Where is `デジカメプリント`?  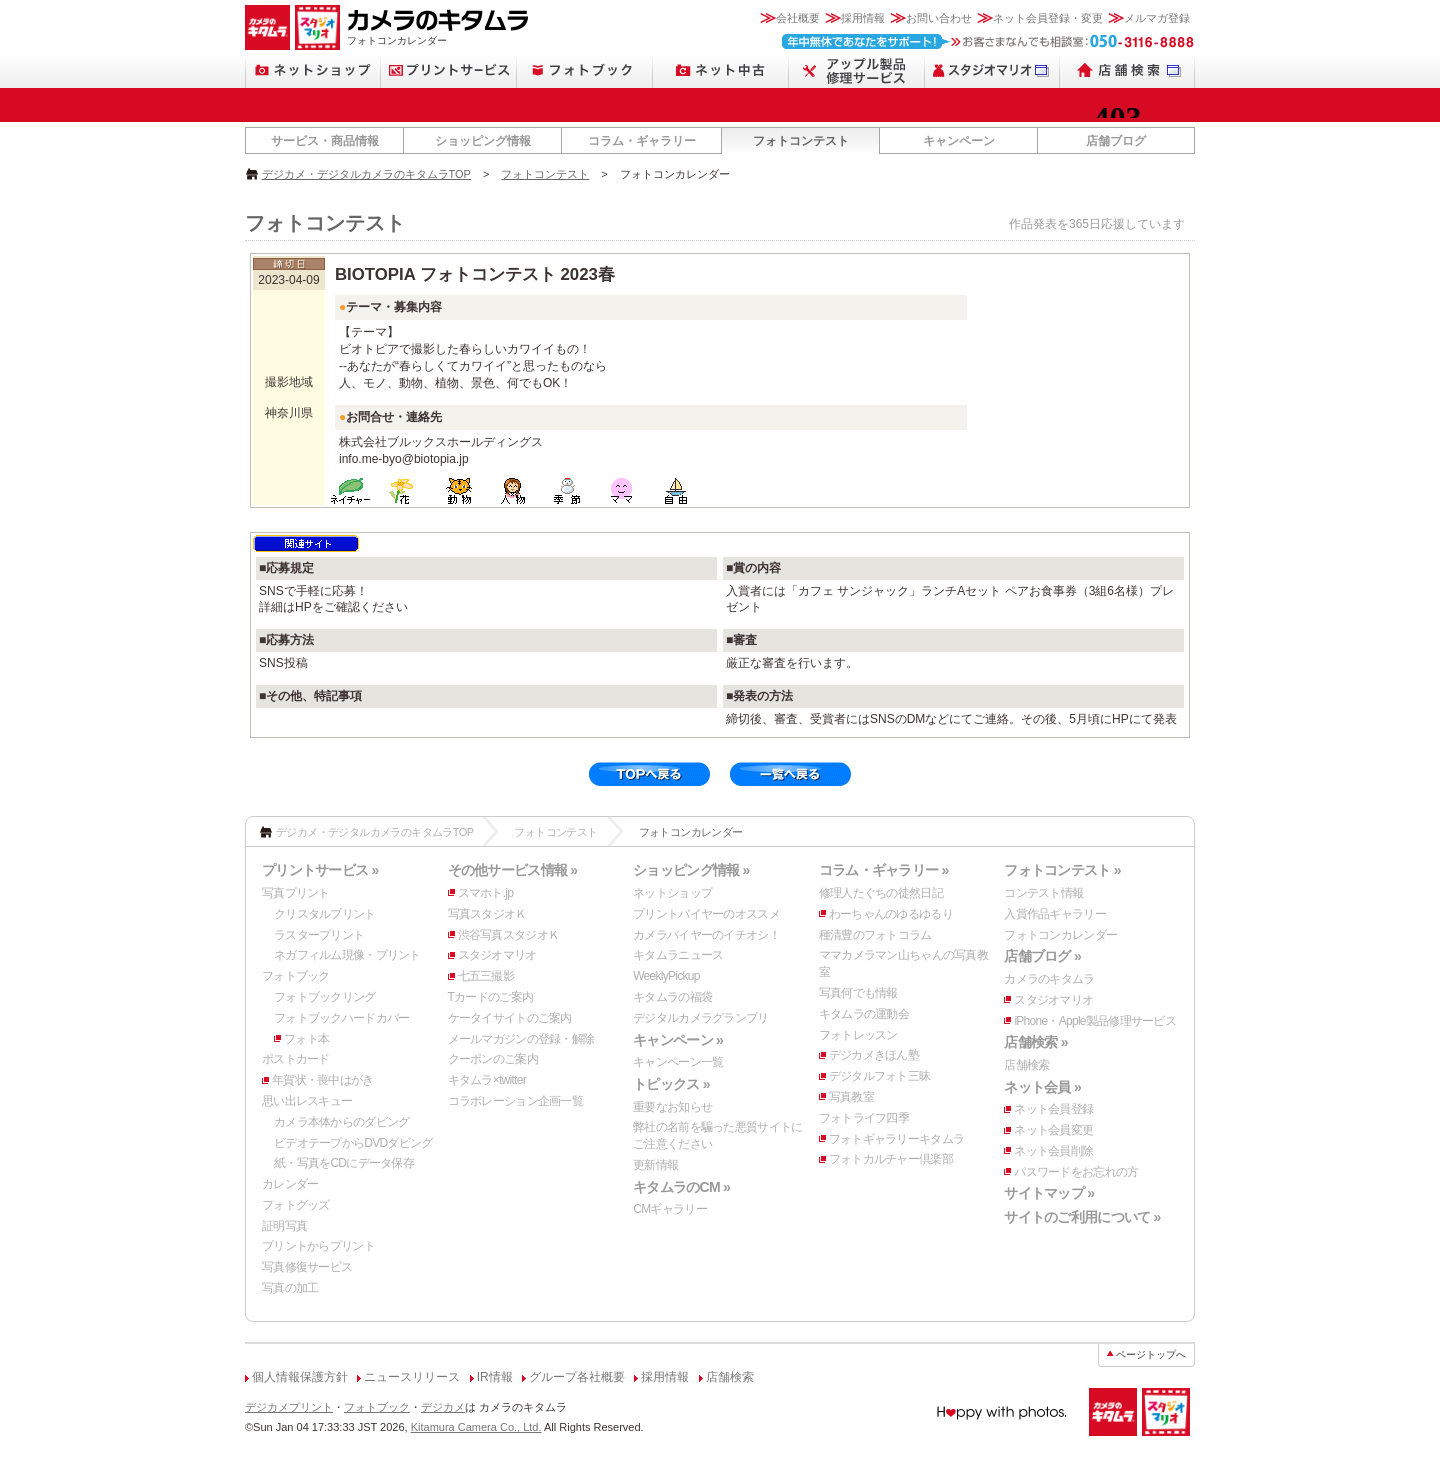
デジカメプリント is located at coordinates (289, 1407).